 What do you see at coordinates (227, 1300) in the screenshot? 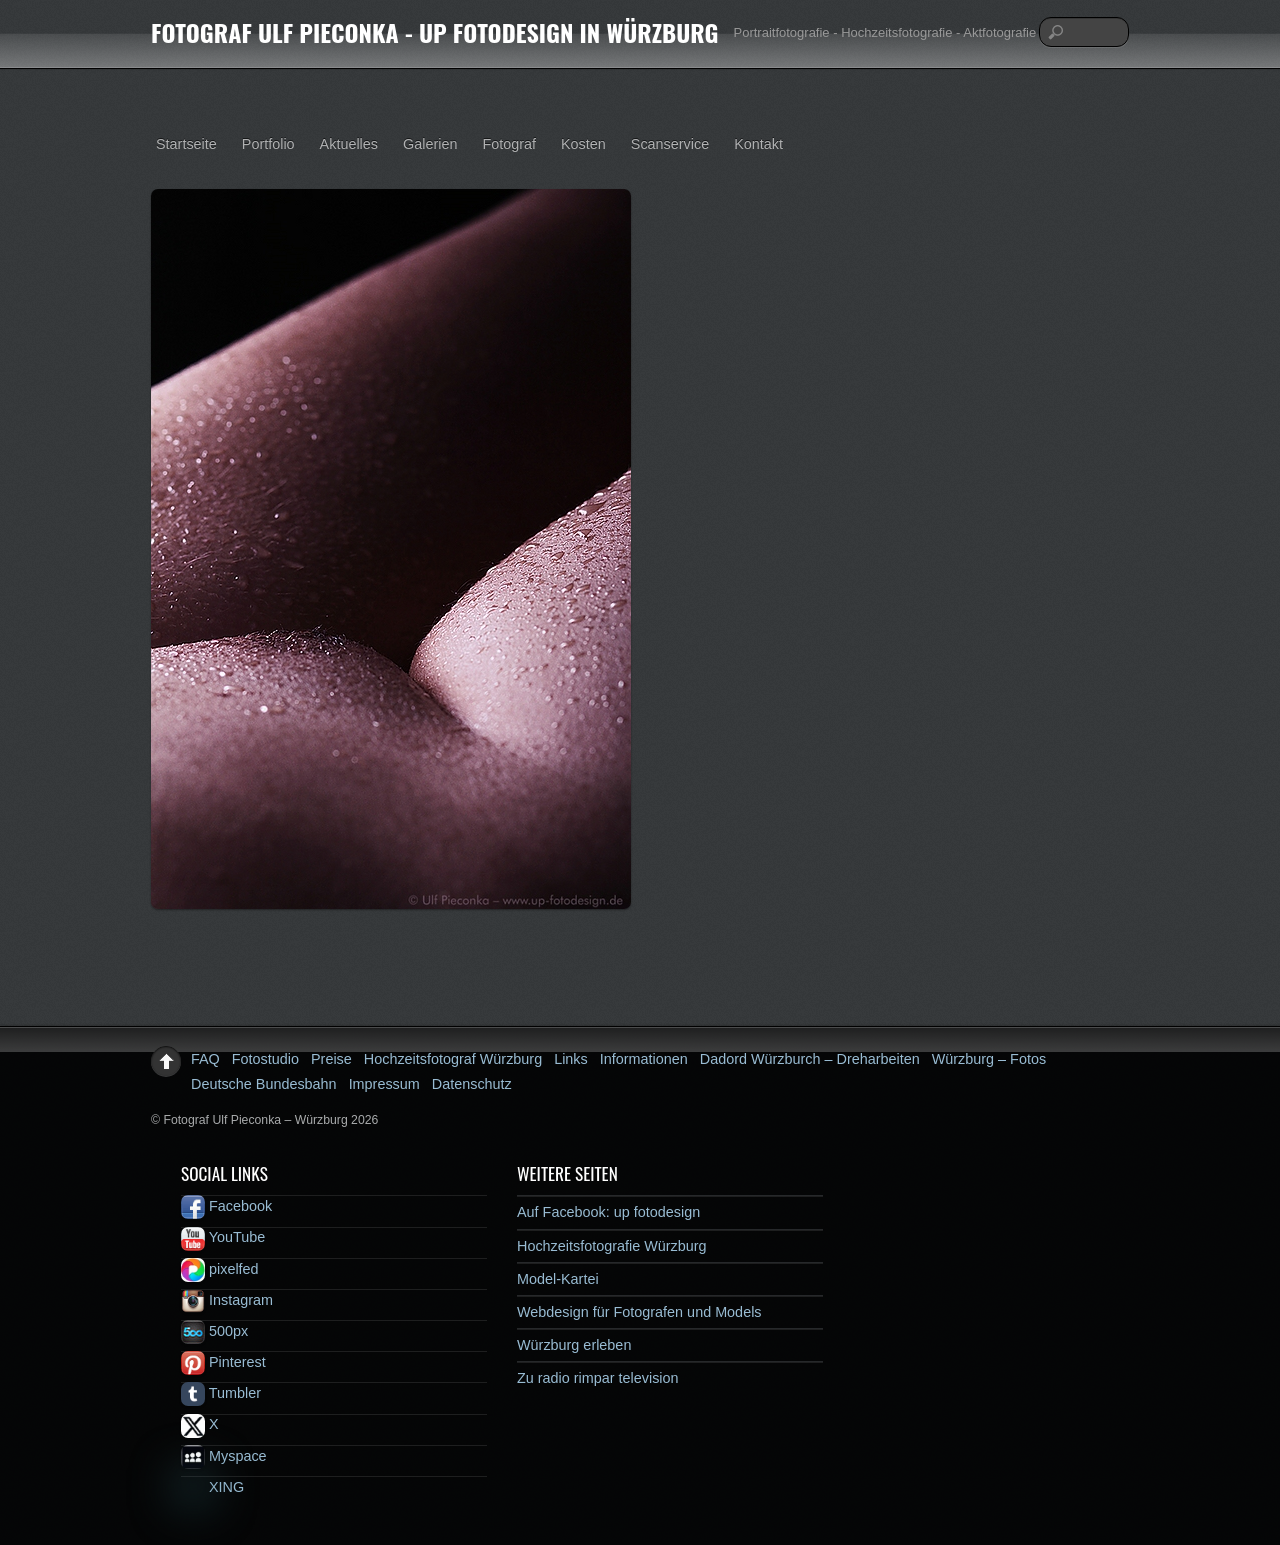
I see `Instagram [instagram]` at bounding box center [227, 1300].